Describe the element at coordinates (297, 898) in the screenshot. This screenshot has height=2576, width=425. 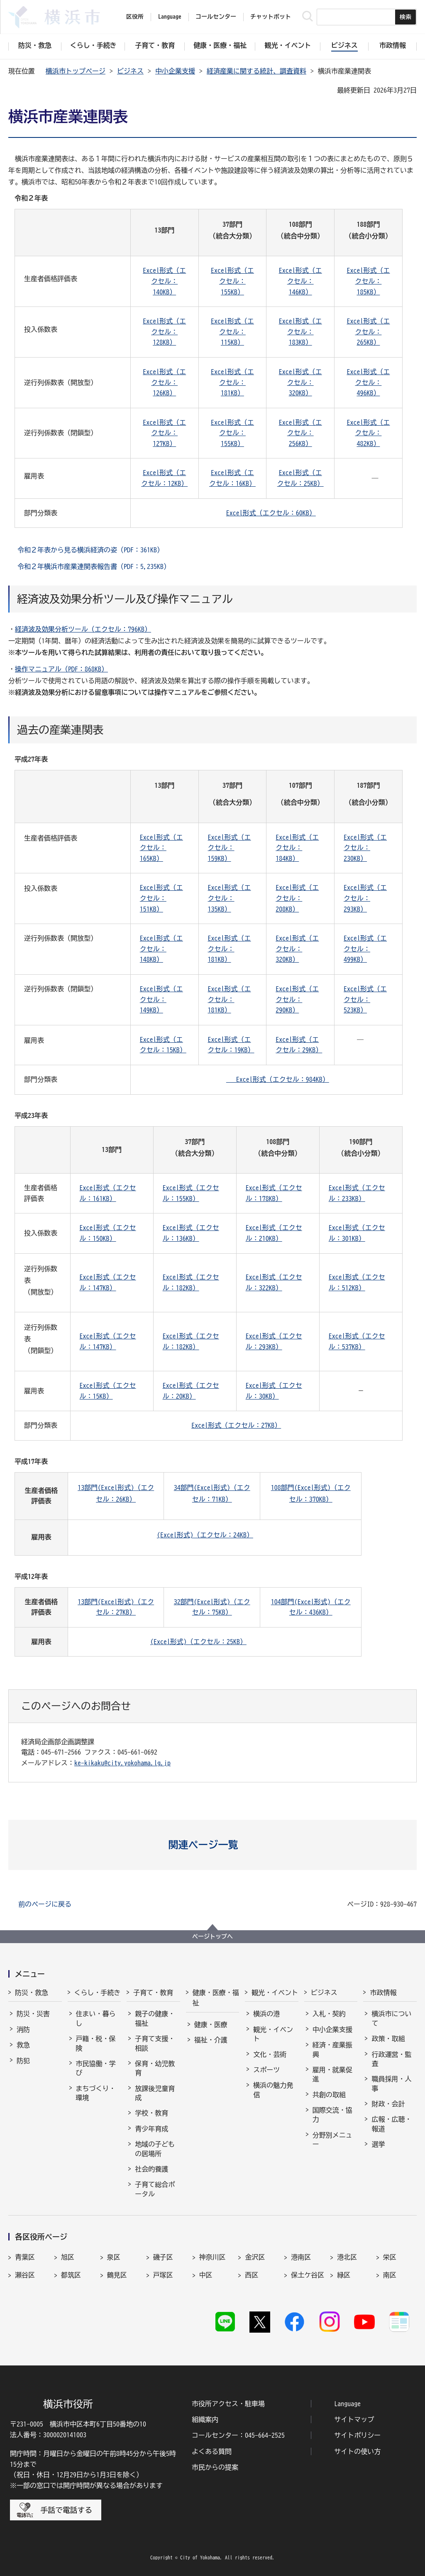
I see `Excel形式（エクセル：208KB）` at that location.